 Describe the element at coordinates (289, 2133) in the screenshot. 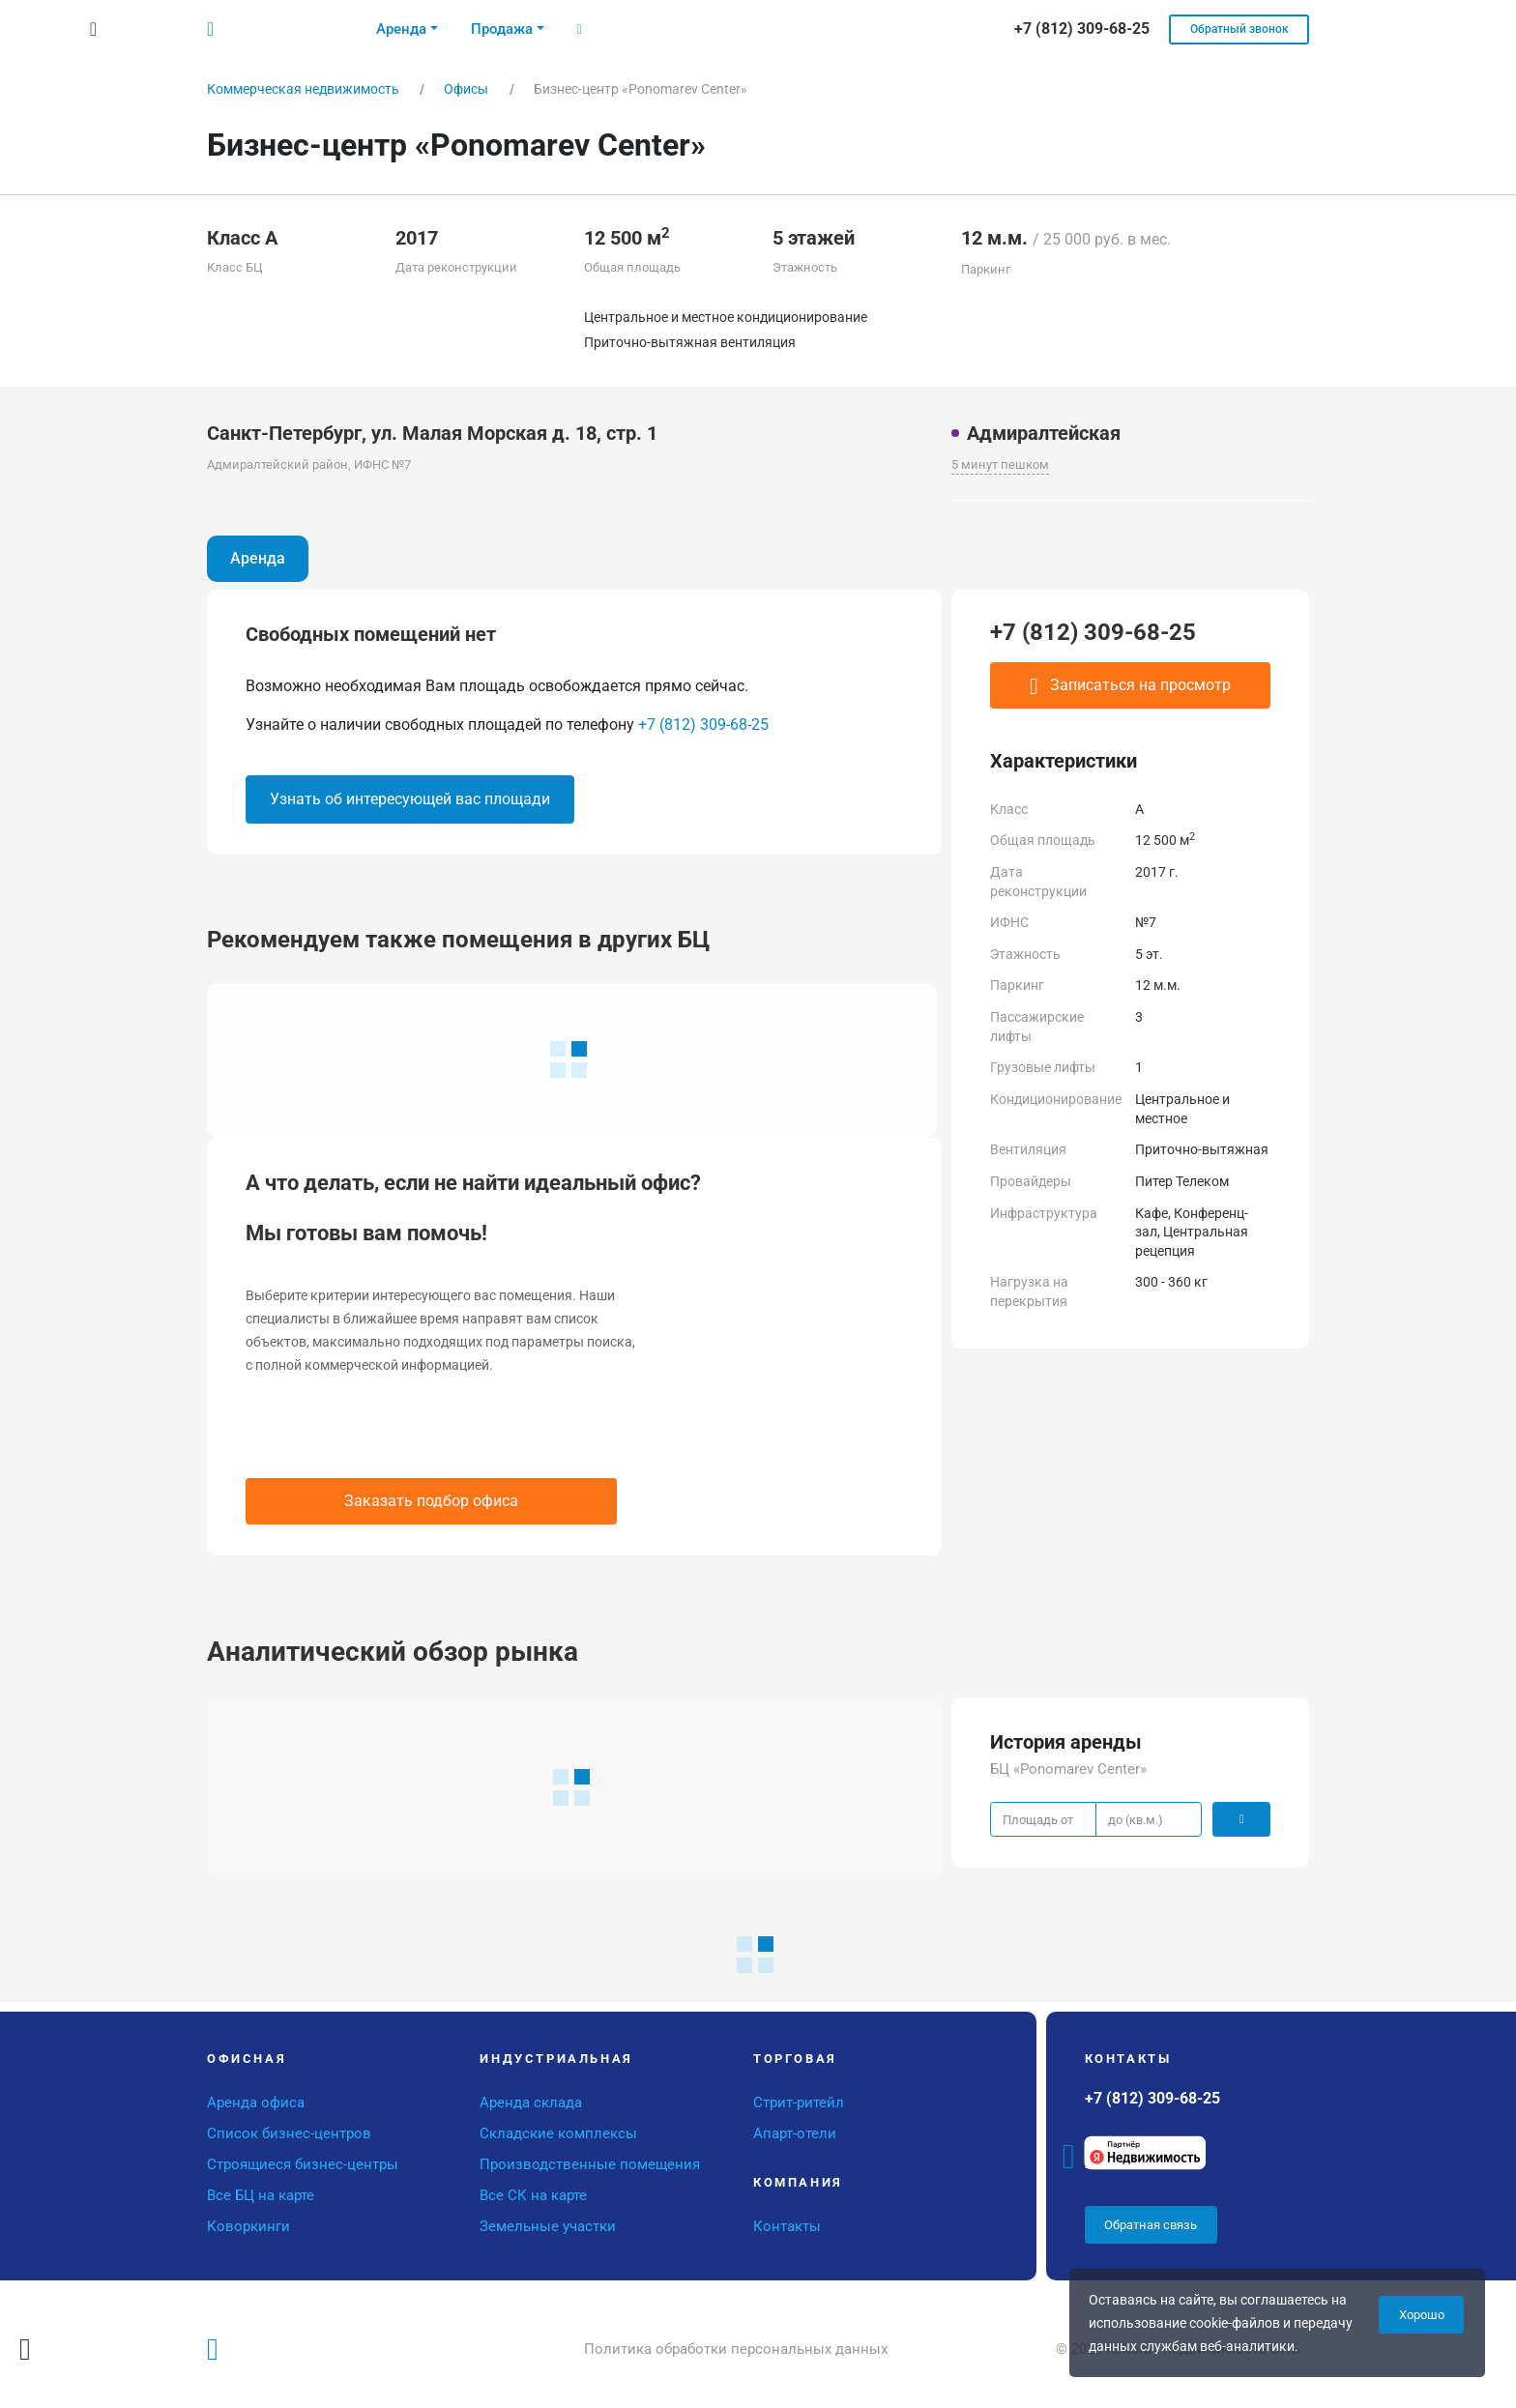

I see `Список бизнес-центров` at that location.